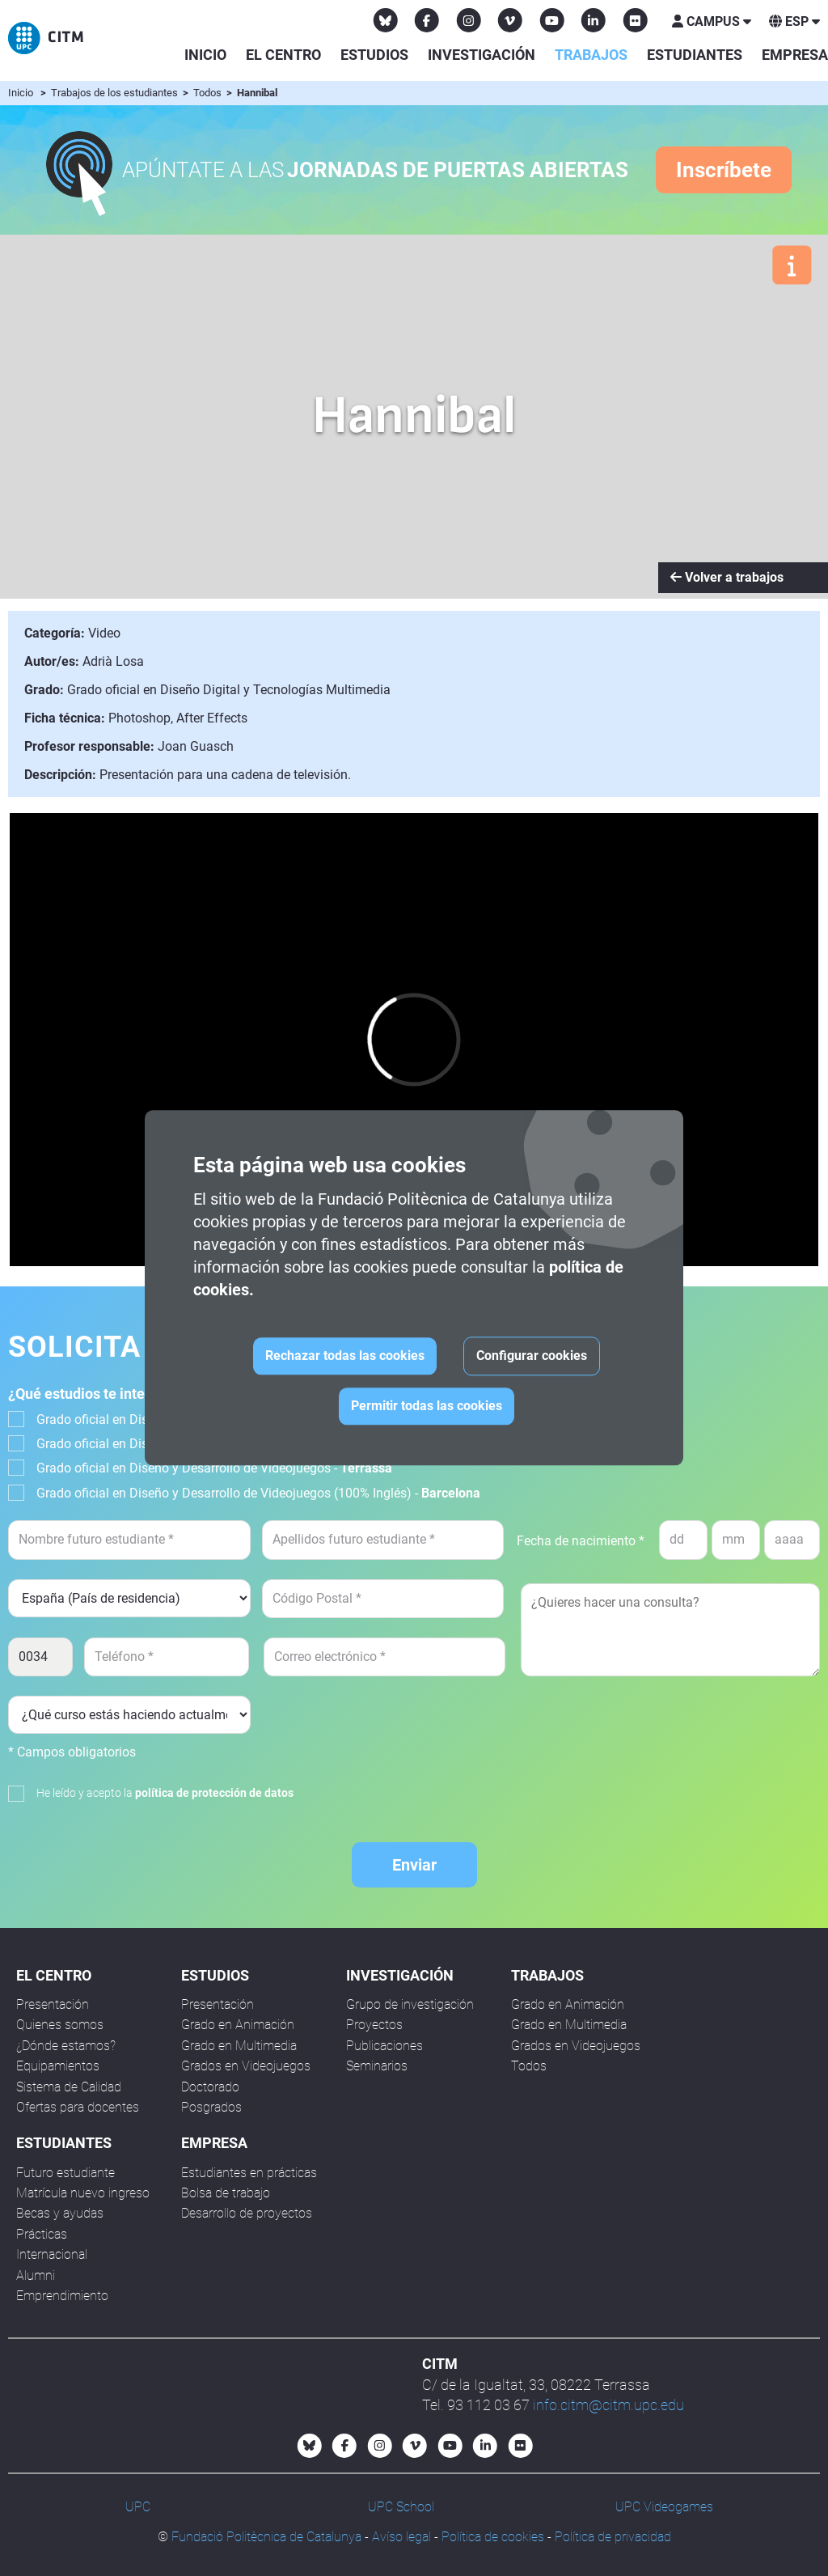 Image resolution: width=828 pixels, height=2576 pixels. What do you see at coordinates (214, 1792) in the screenshot?
I see `política de protección de datos` at bounding box center [214, 1792].